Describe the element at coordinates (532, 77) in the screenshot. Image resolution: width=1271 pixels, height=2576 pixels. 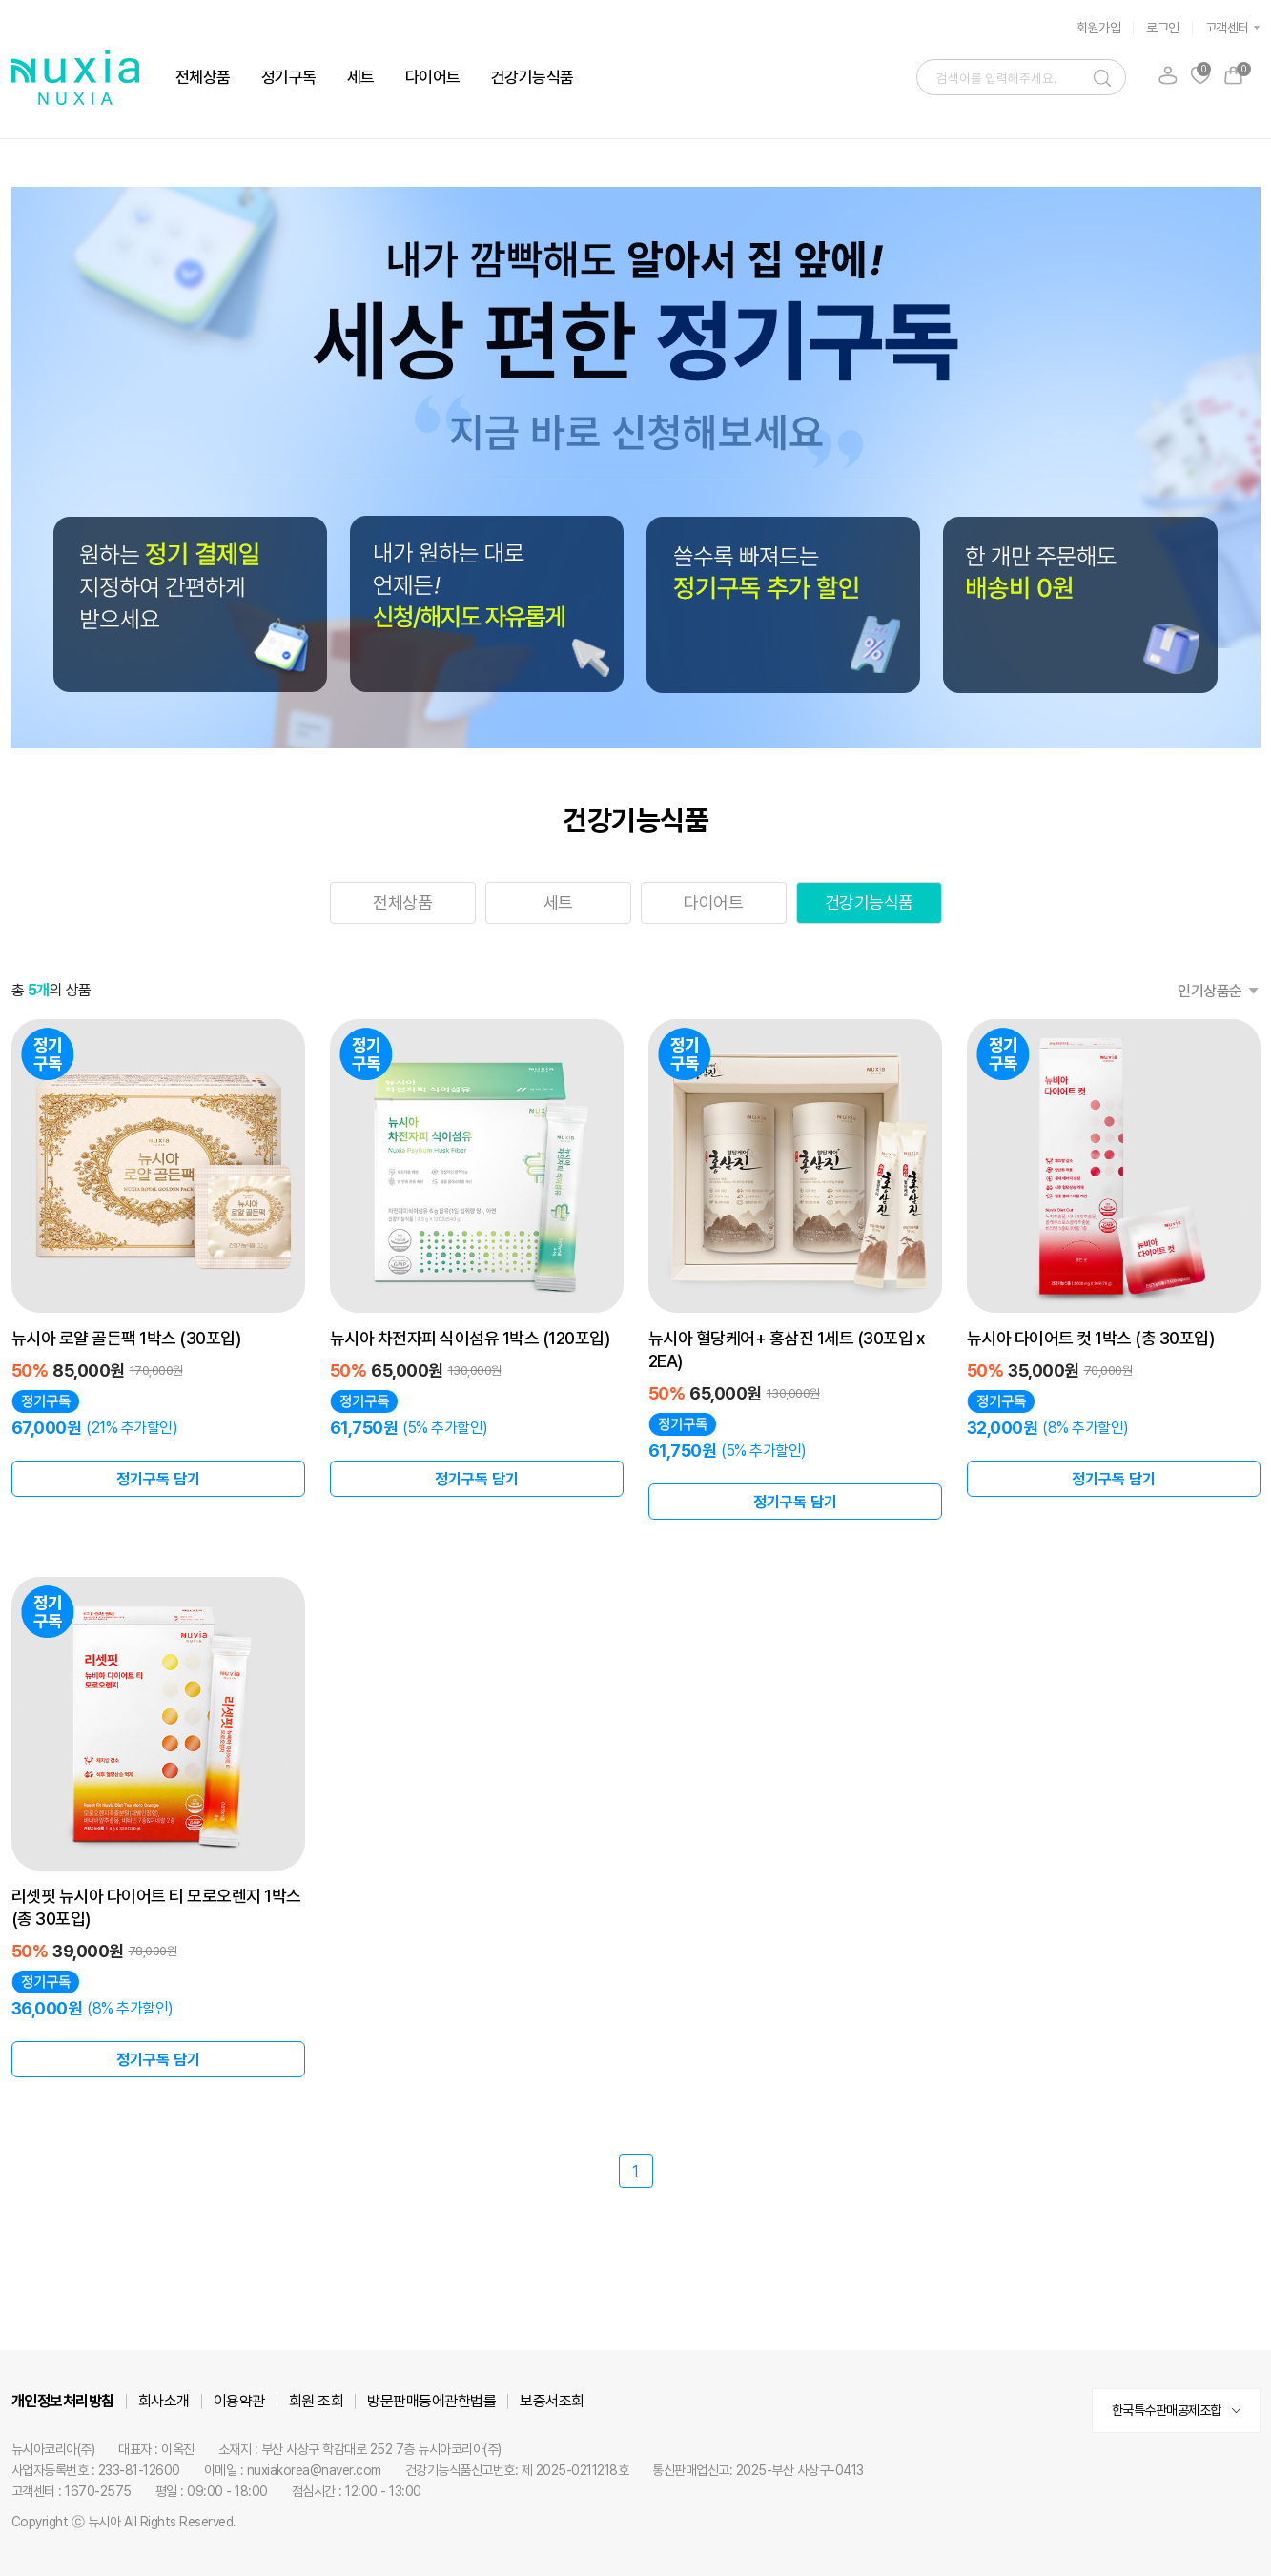
I see `건강기능식품` at that location.